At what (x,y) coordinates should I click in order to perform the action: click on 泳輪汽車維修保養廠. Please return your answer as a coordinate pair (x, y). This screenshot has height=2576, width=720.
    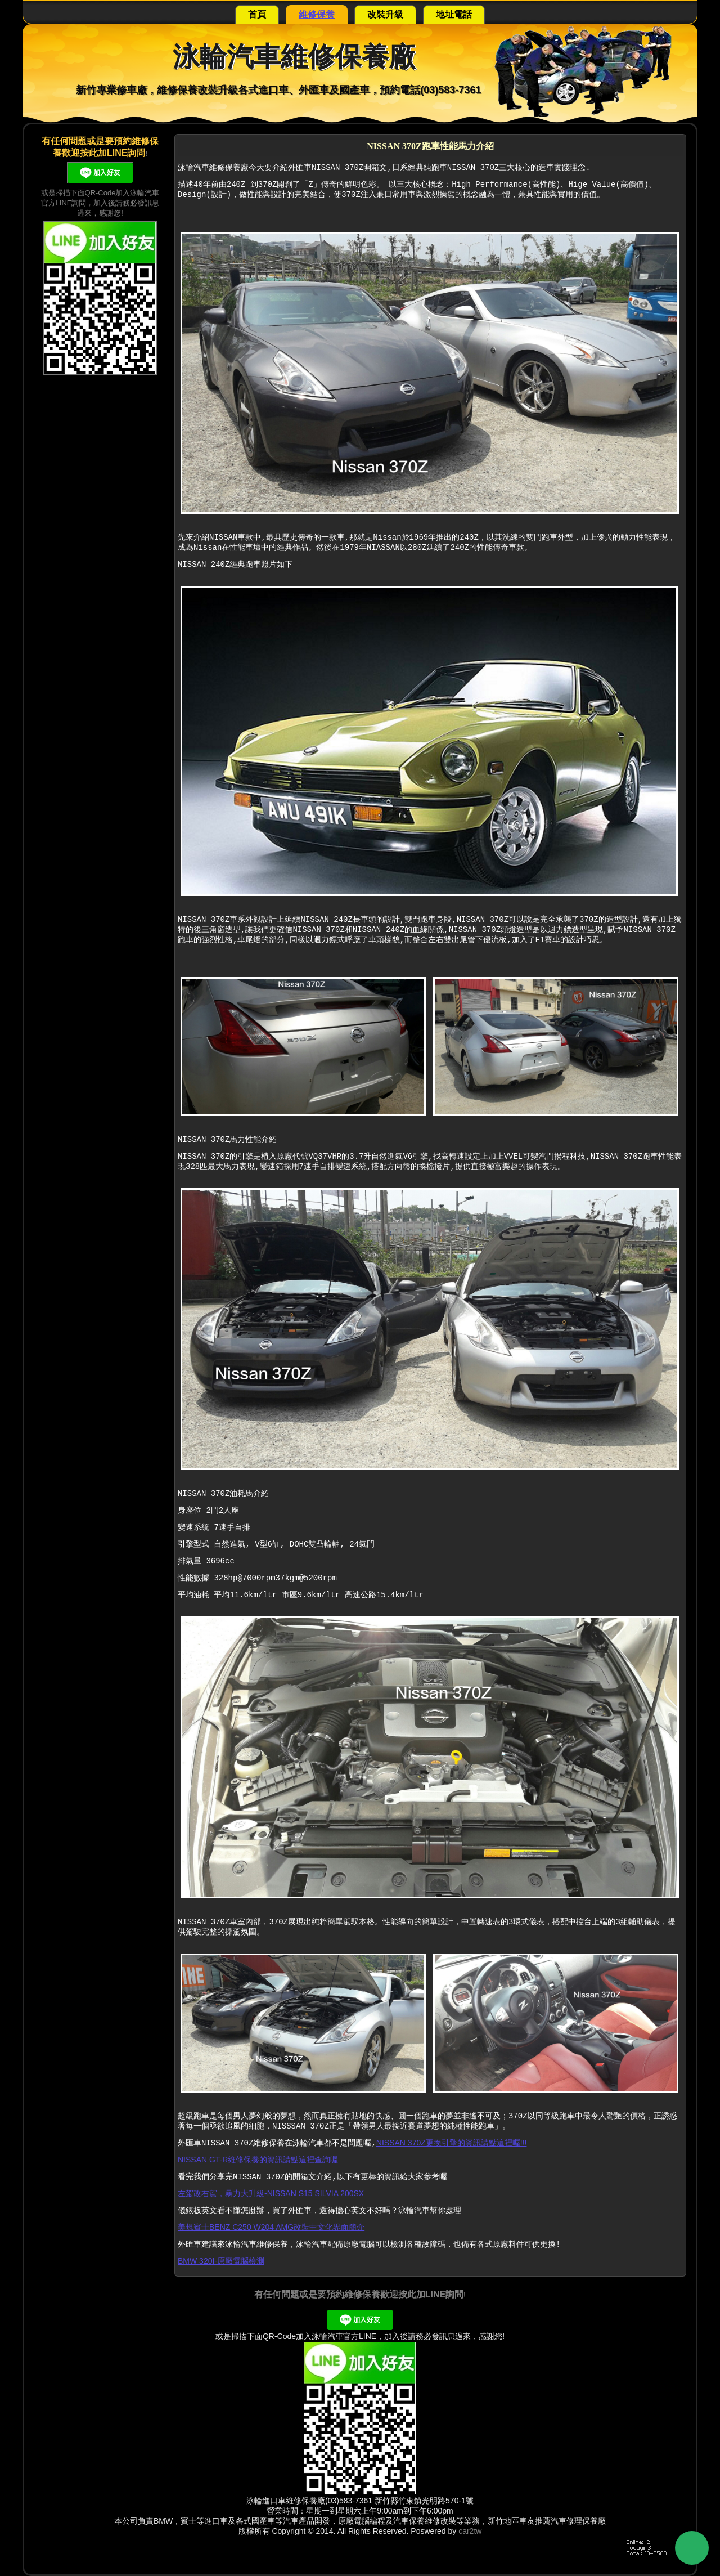
    Looking at the image, I should click on (294, 56).